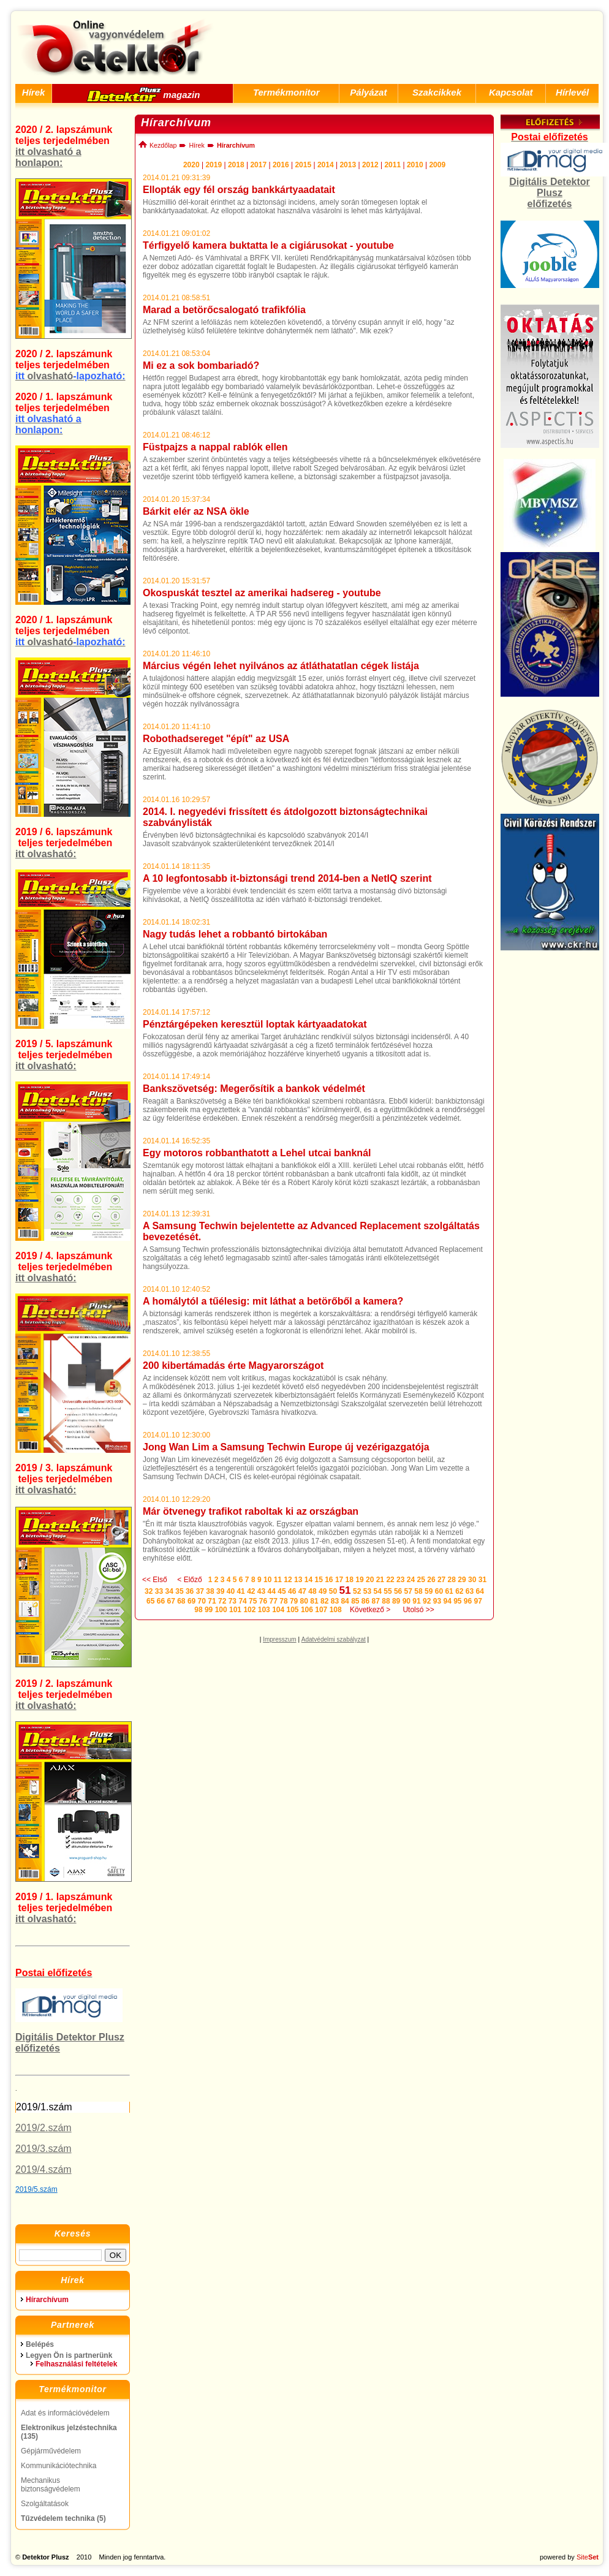 The height and width of the screenshot is (2576, 609). What do you see at coordinates (293, 1609) in the screenshot?
I see `105` at bounding box center [293, 1609].